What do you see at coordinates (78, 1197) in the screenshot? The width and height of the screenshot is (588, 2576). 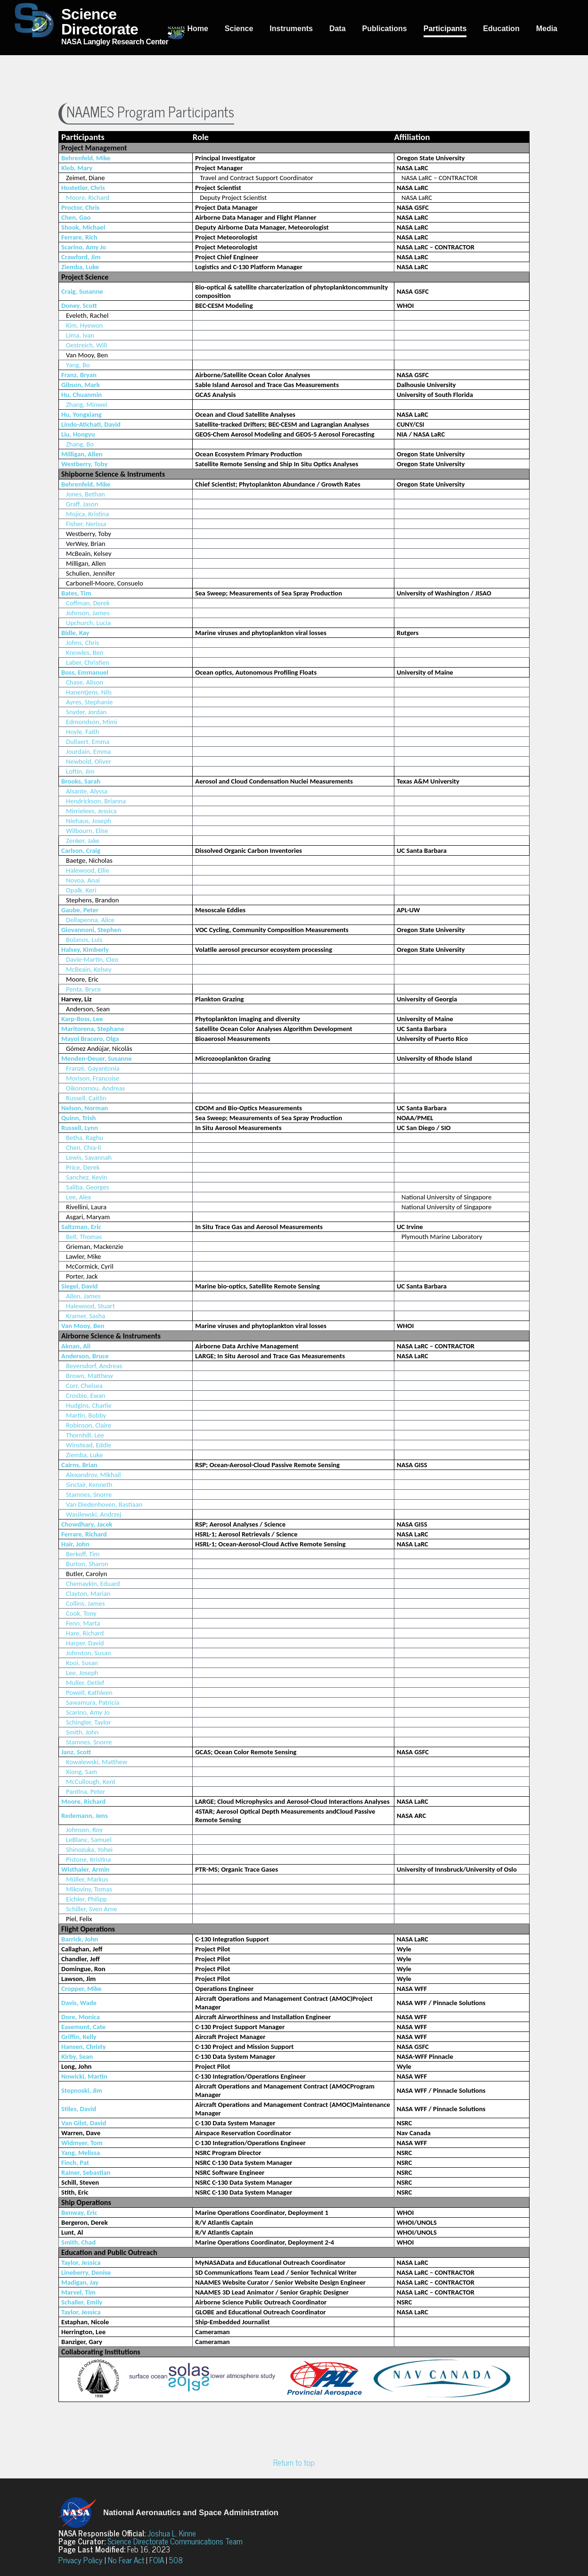 I see `Lee, Alex` at bounding box center [78, 1197].